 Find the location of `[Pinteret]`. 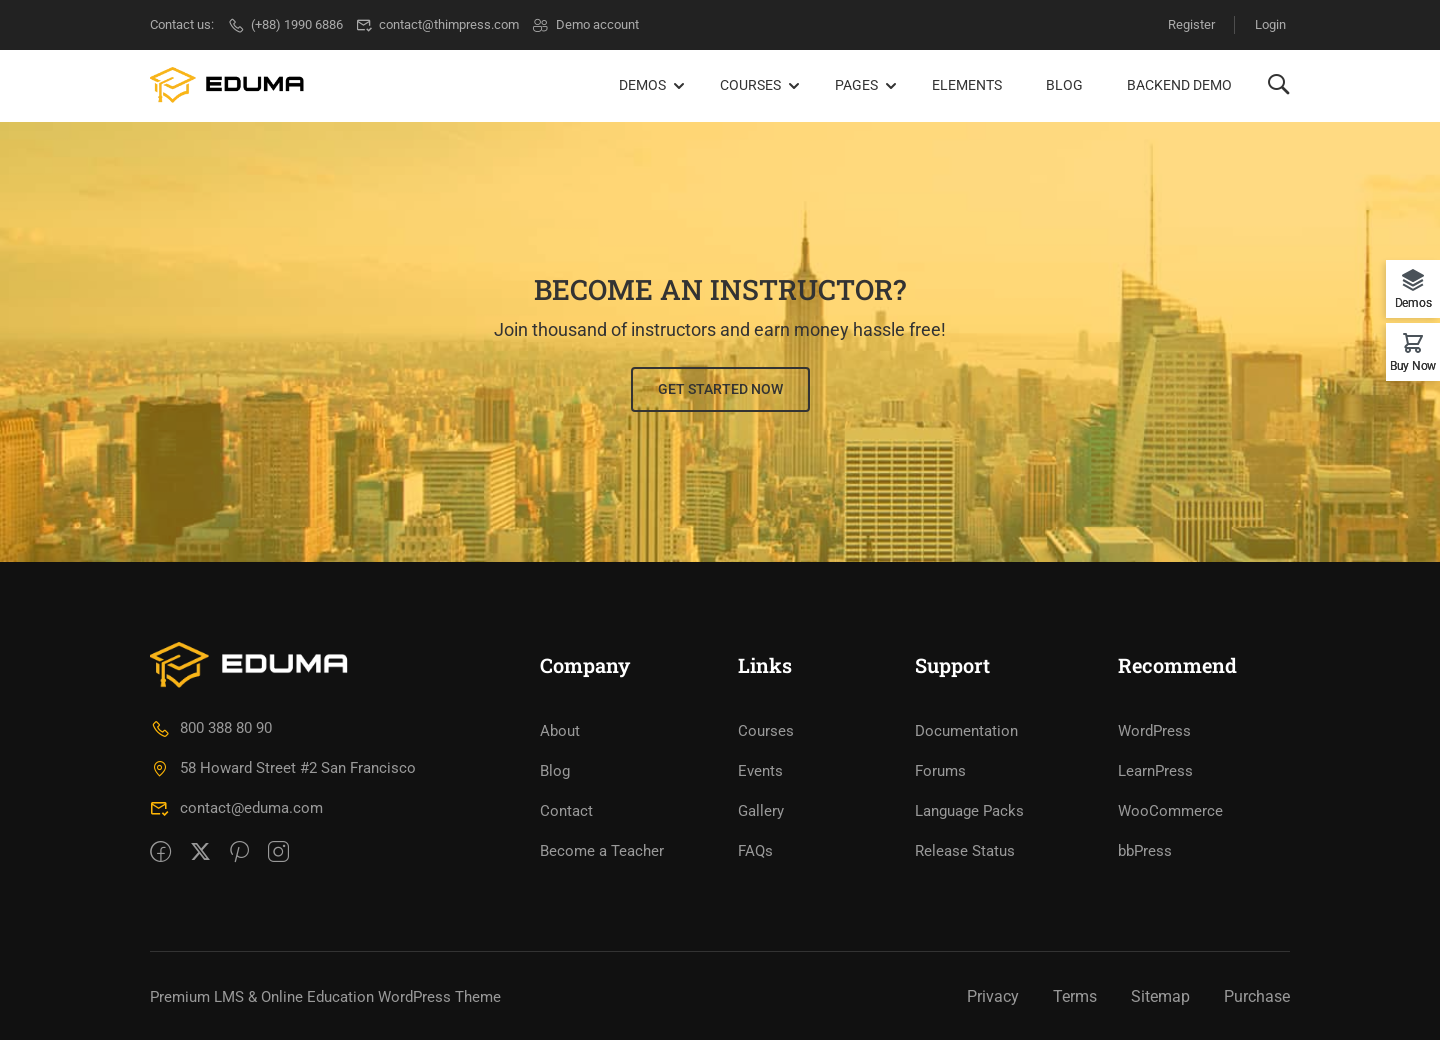

[Pinteret] is located at coordinates (239, 852).